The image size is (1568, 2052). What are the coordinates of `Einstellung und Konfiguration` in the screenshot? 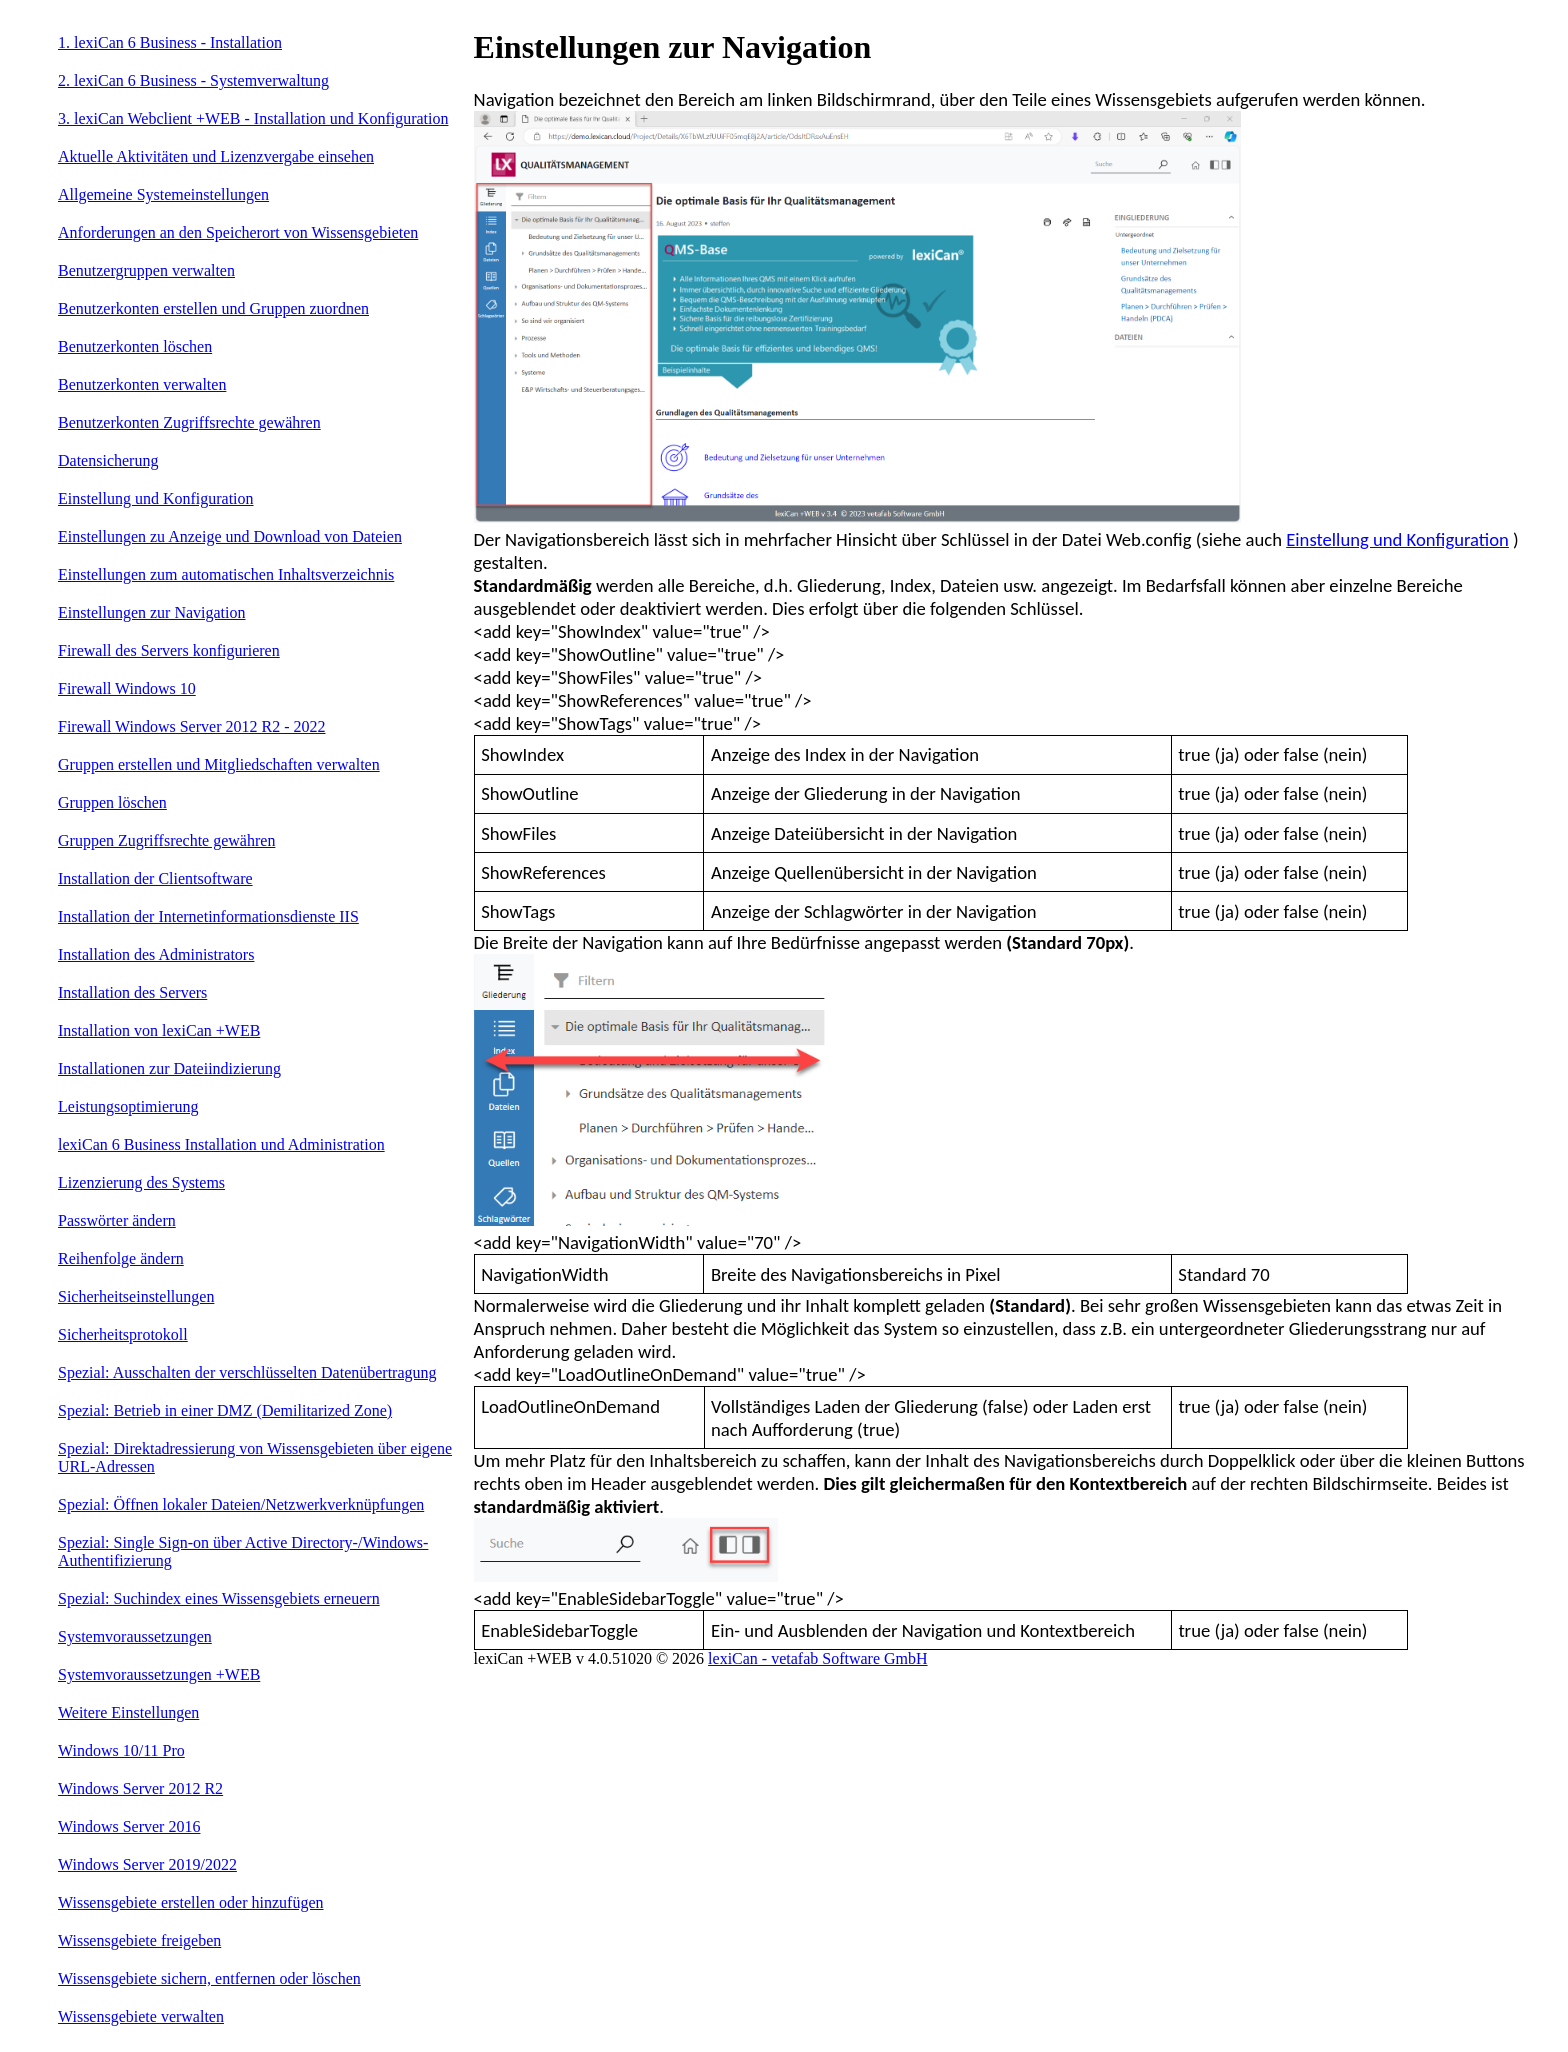 It's located at (156, 498).